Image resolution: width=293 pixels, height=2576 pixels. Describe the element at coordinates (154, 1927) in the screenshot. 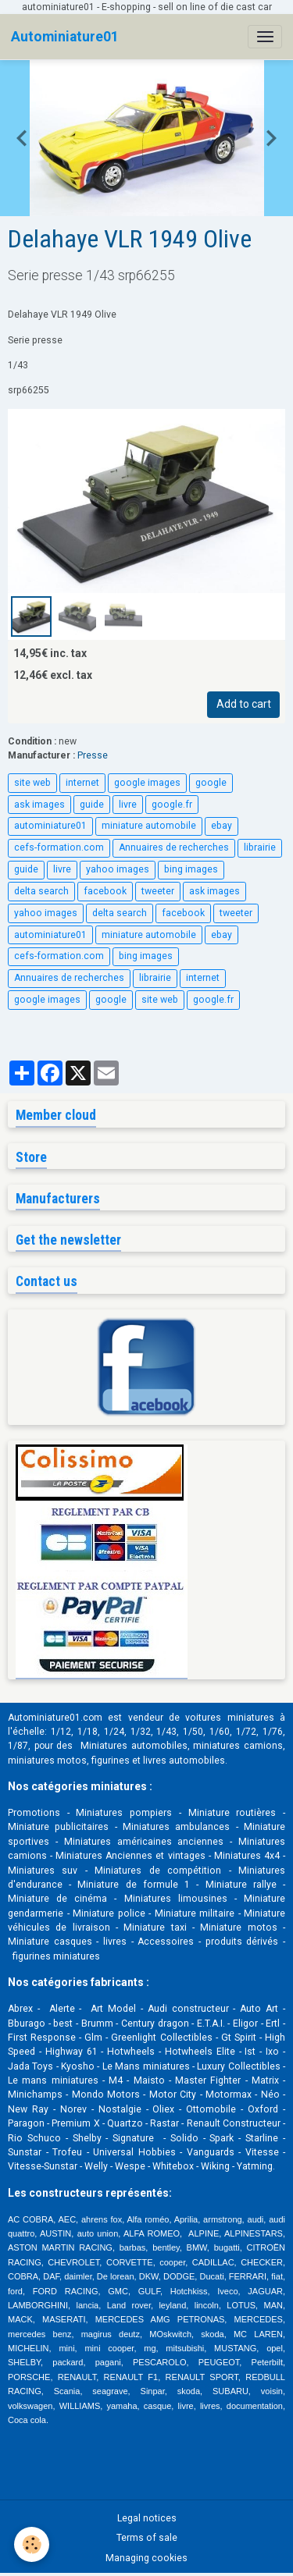

I see `Miniature taxi` at that location.